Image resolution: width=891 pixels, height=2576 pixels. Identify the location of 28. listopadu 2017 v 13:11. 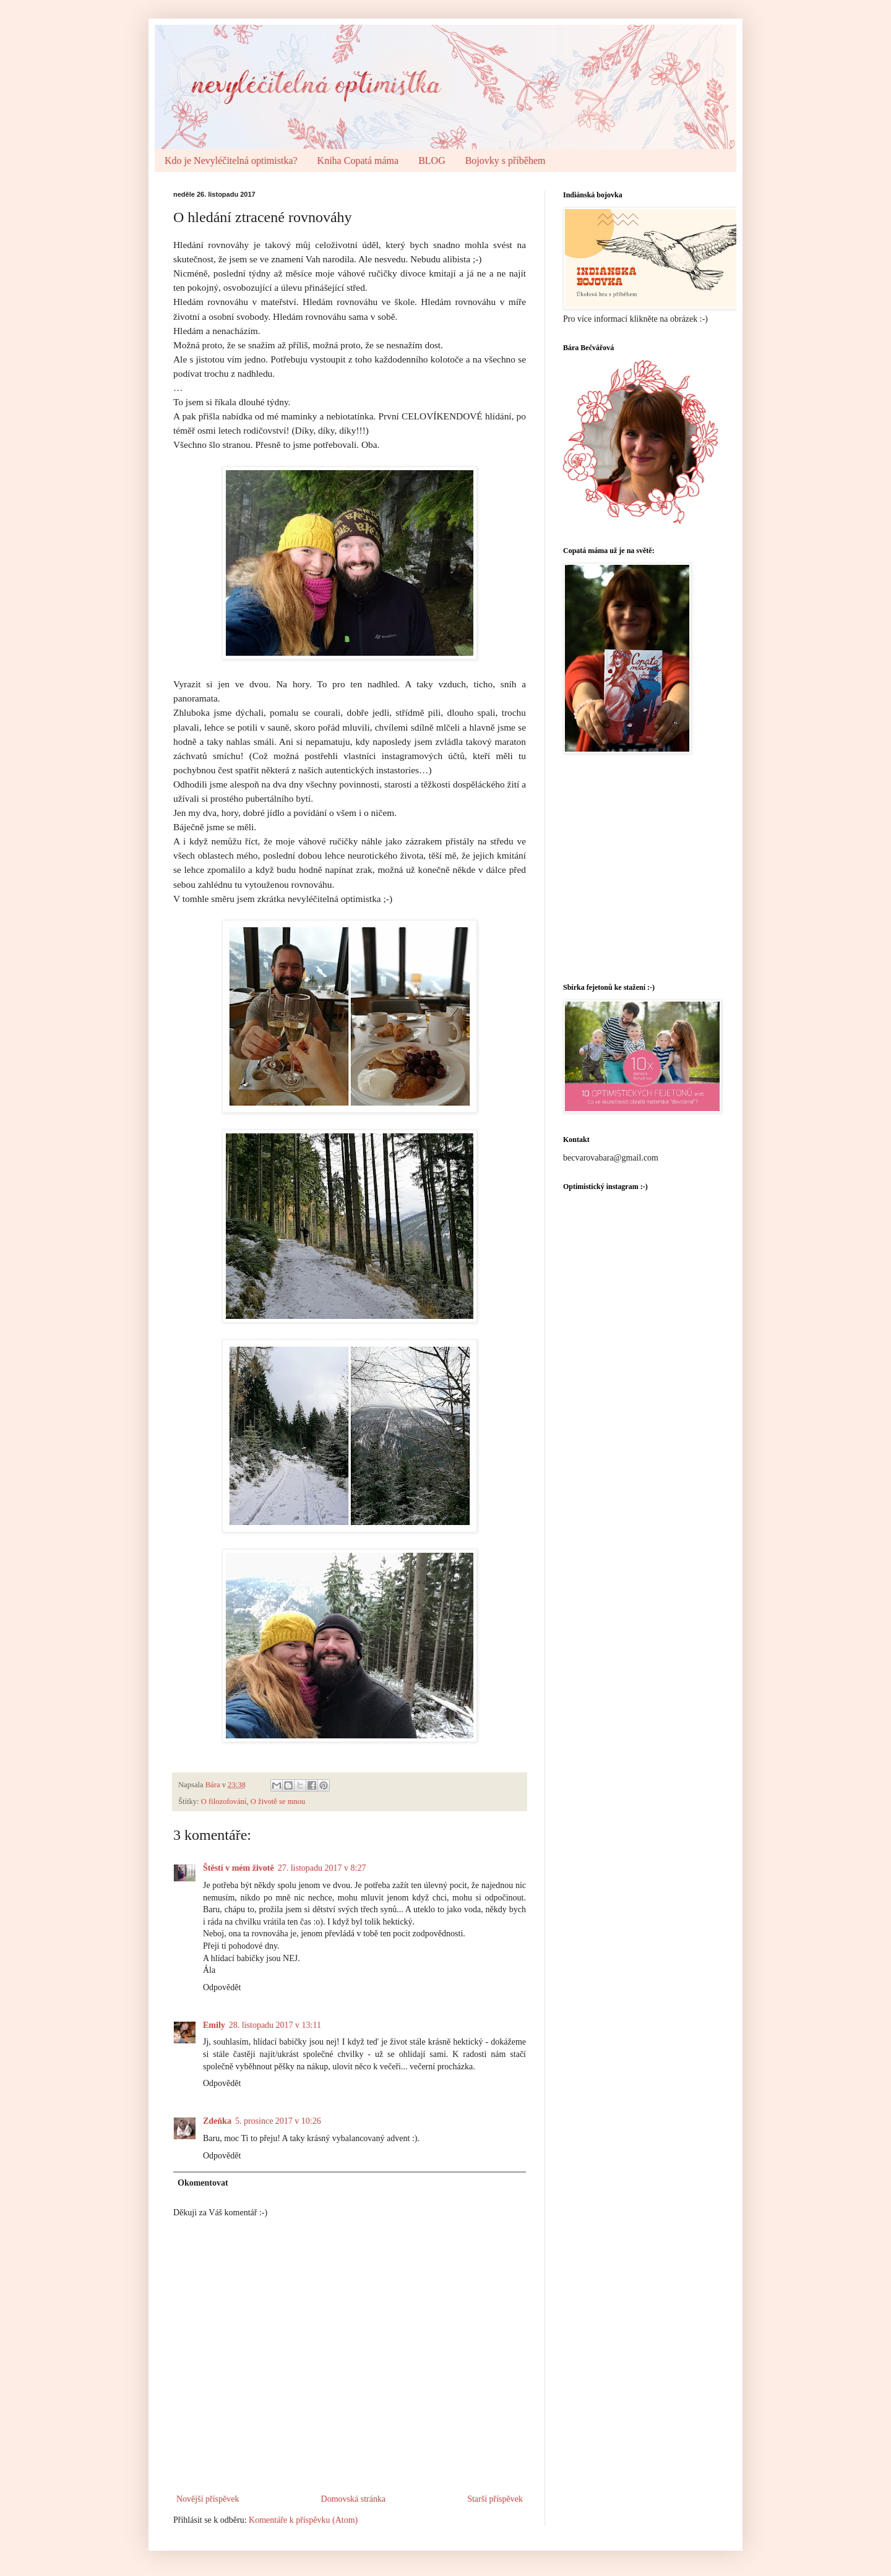
(275, 2025).